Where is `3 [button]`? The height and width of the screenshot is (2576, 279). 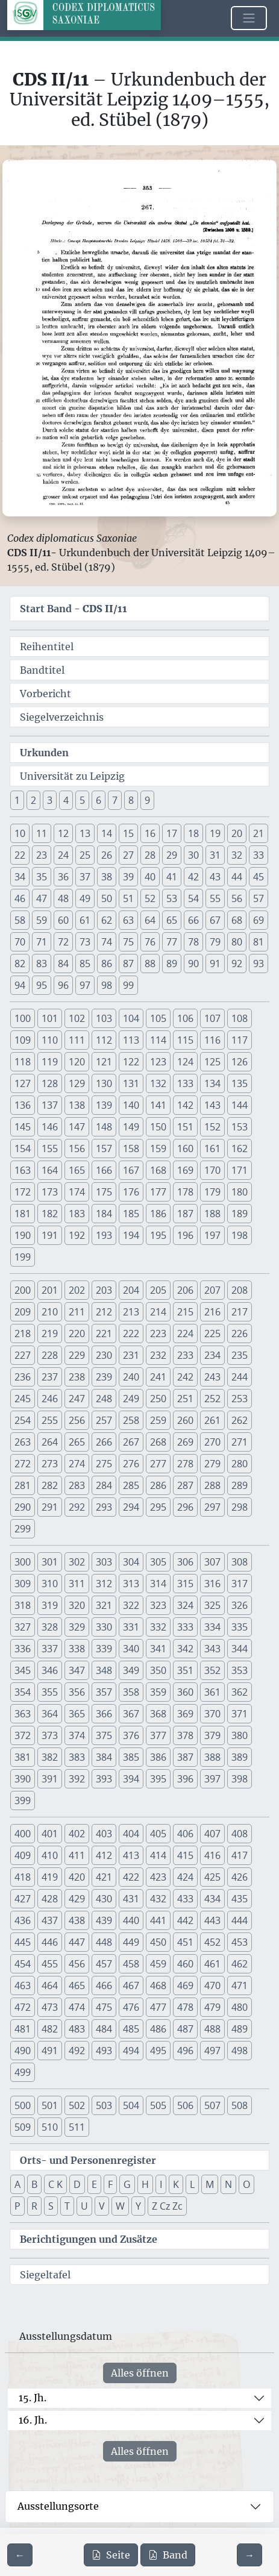
3 [button] is located at coordinates (49, 800).